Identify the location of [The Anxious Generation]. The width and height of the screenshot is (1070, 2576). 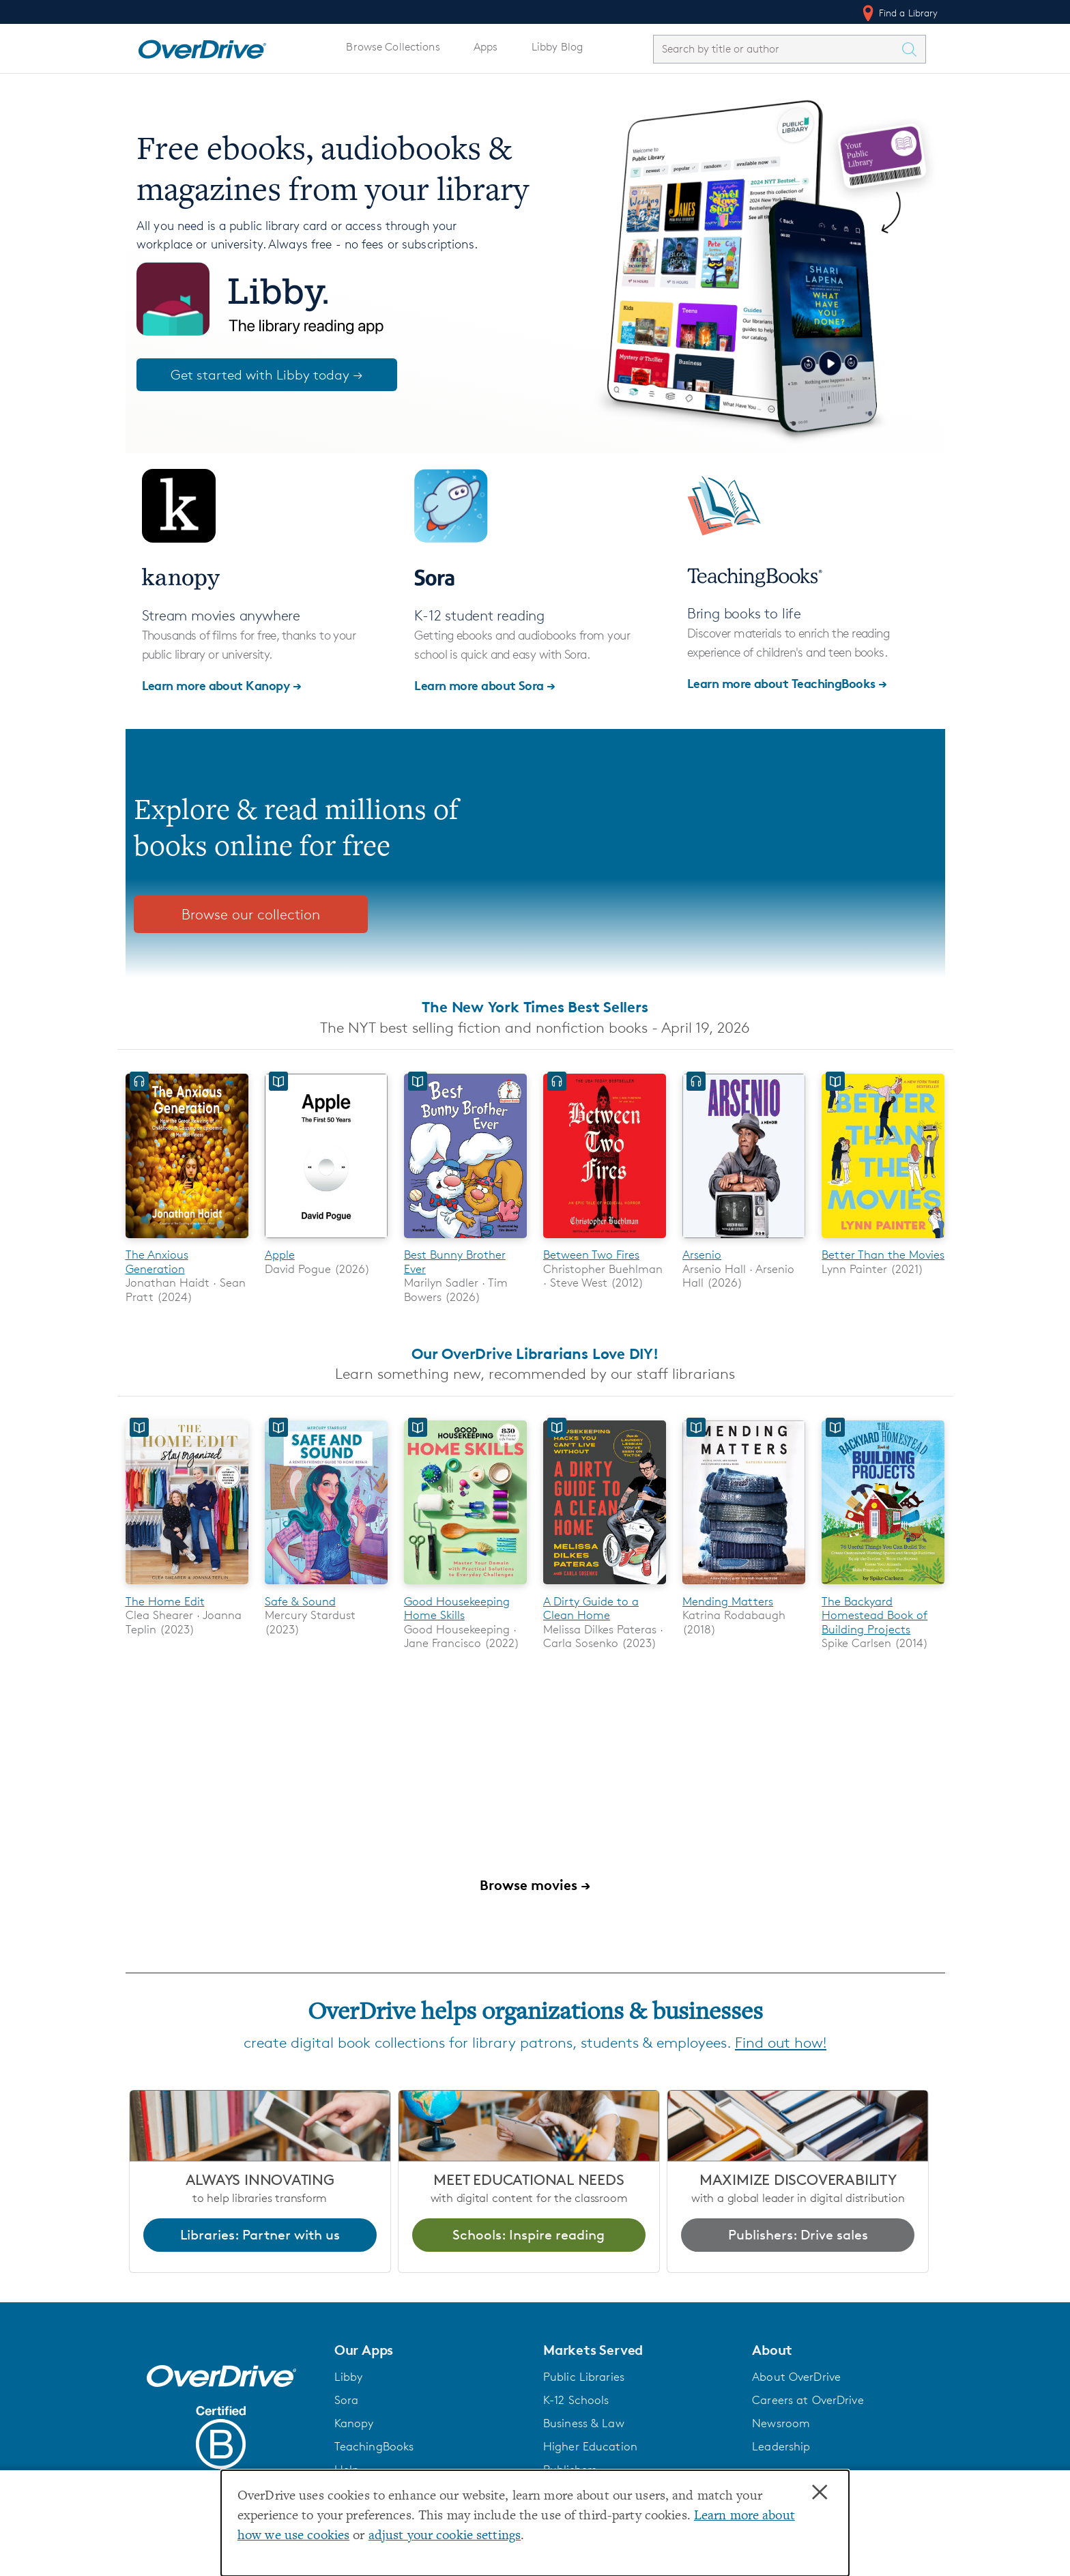
(187, 1240).